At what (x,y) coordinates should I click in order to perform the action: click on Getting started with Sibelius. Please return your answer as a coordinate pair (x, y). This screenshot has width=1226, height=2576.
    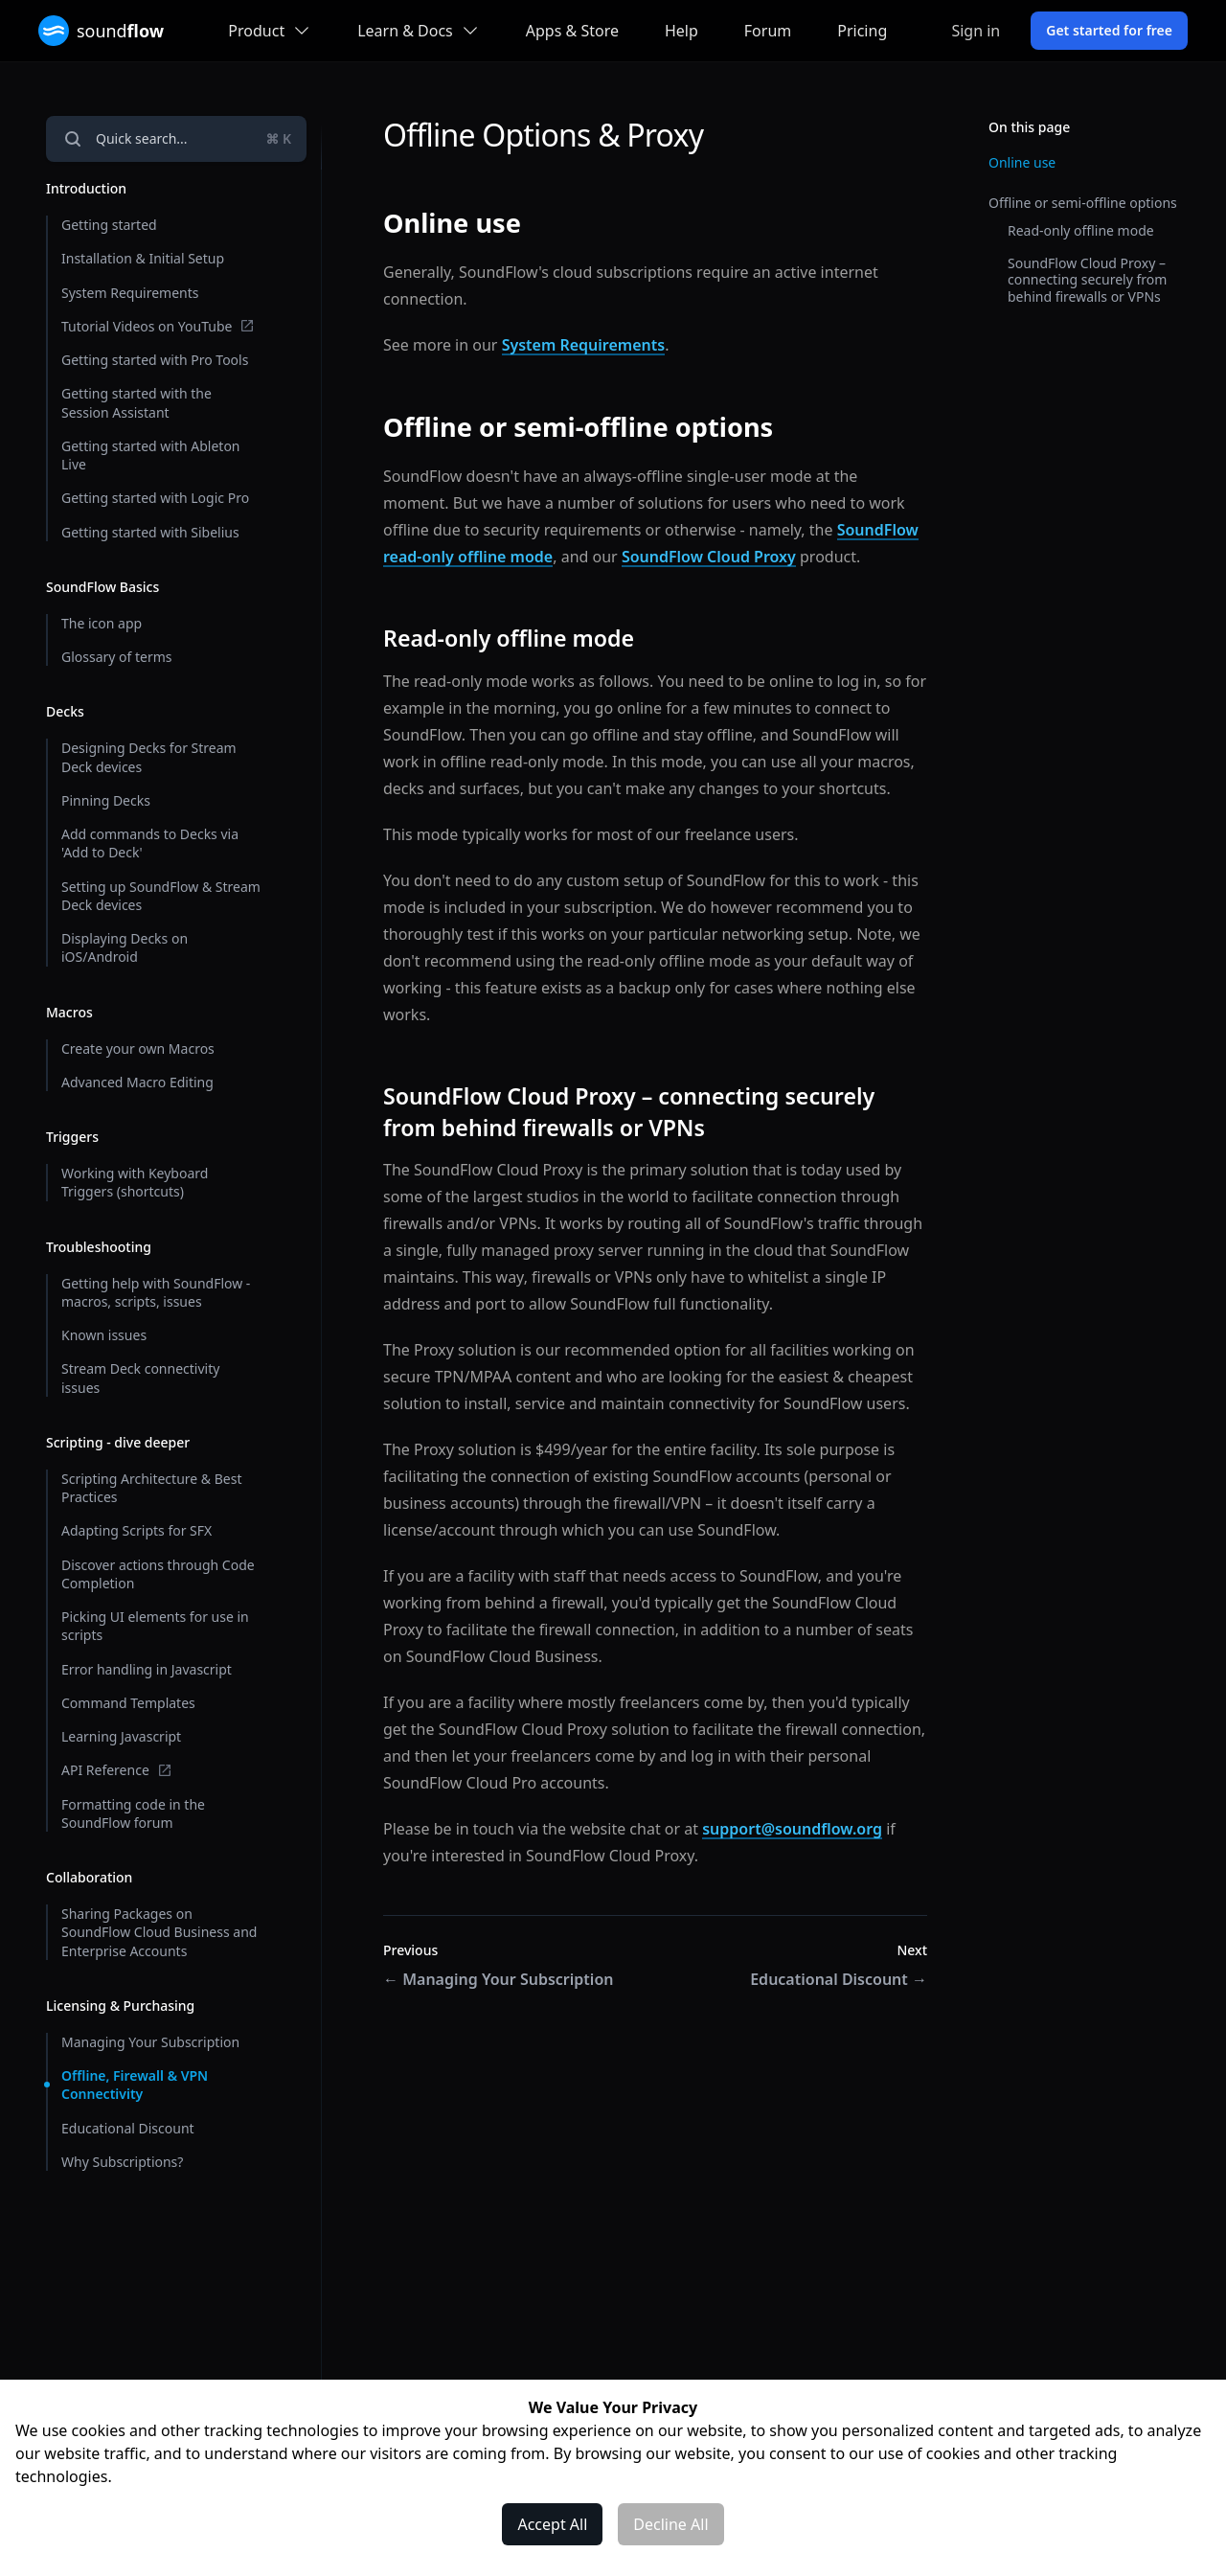
    Looking at the image, I should click on (150, 532).